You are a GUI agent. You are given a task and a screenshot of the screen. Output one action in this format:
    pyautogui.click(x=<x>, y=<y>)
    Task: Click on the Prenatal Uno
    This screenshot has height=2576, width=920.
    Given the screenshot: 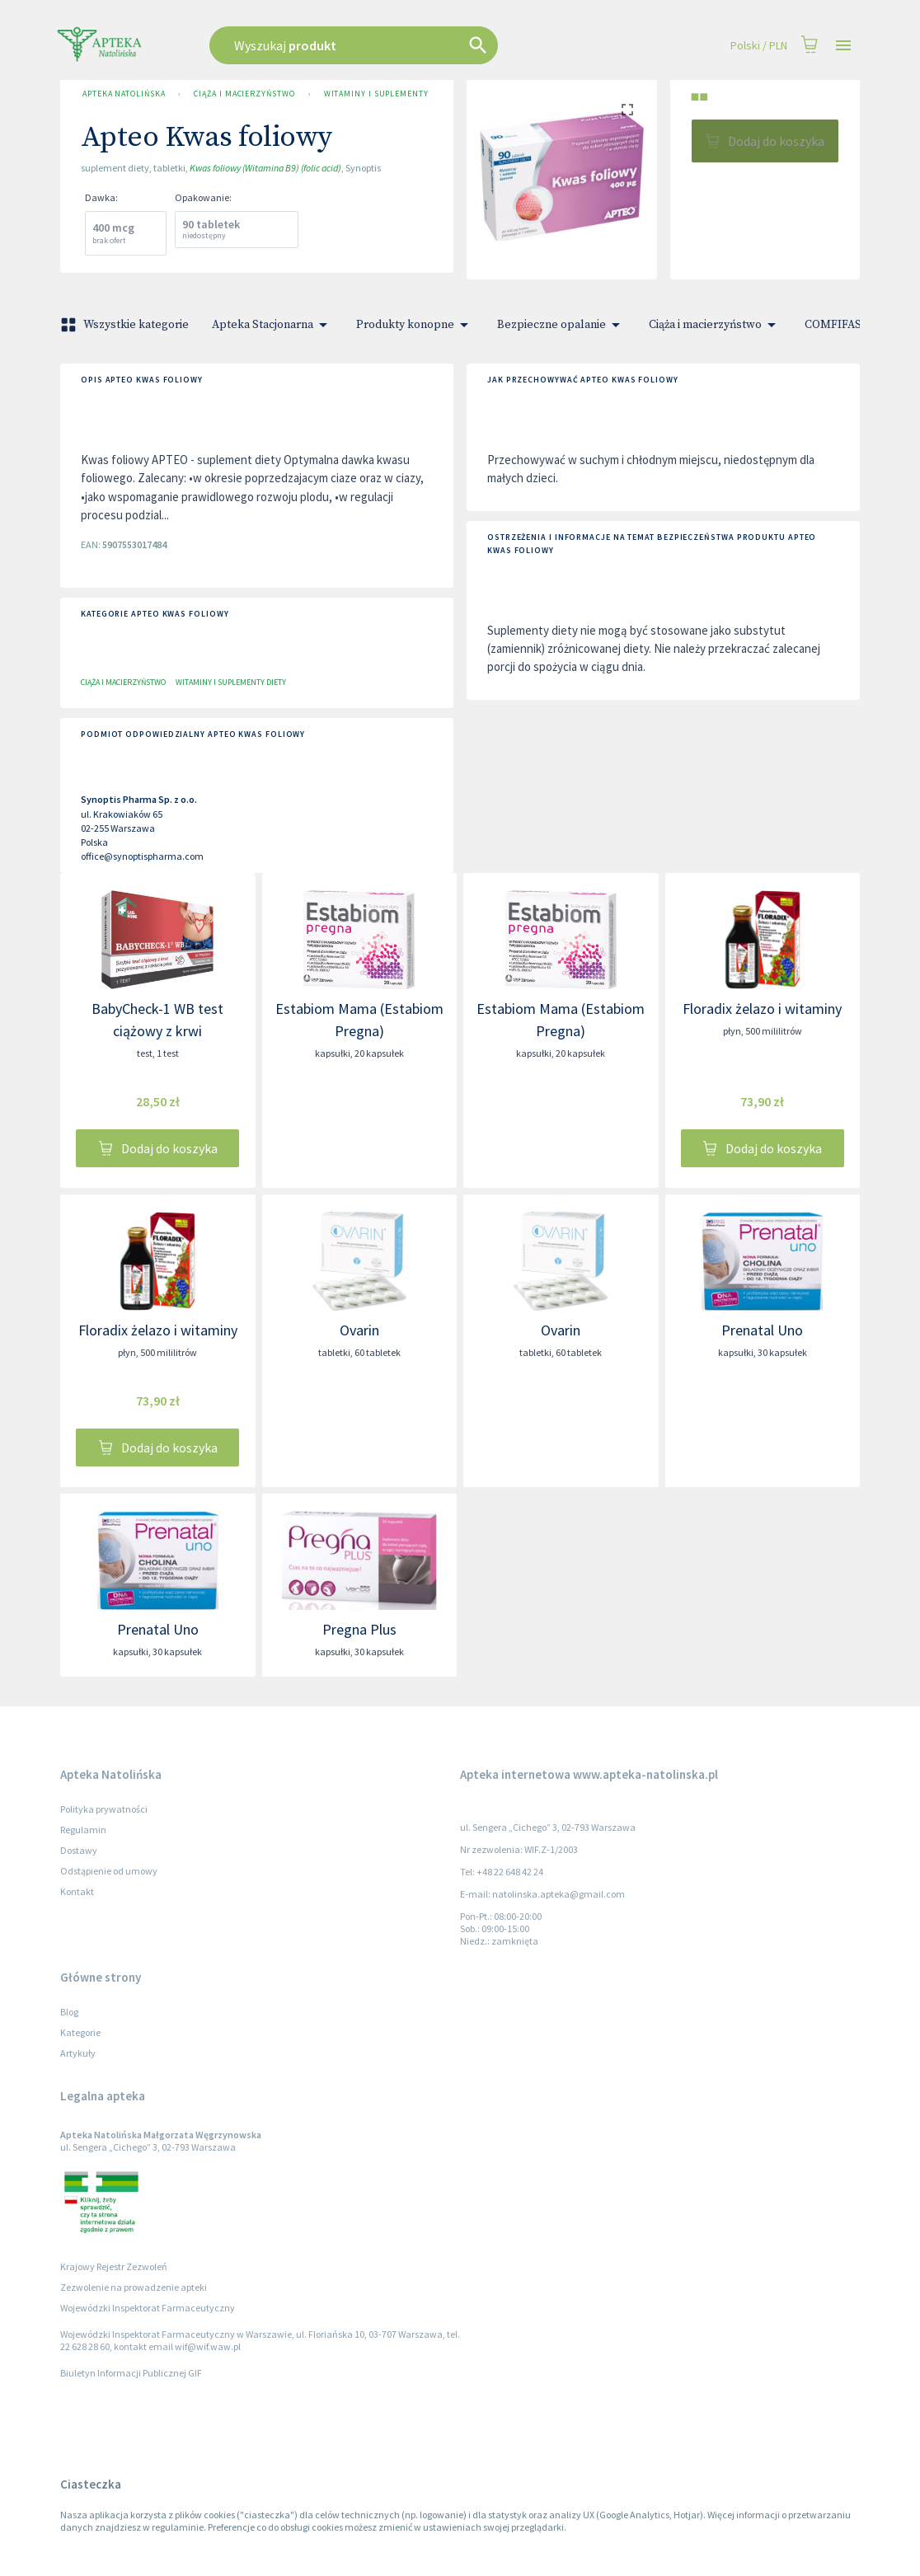 What is the action you would take?
    pyautogui.click(x=762, y=1330)
    